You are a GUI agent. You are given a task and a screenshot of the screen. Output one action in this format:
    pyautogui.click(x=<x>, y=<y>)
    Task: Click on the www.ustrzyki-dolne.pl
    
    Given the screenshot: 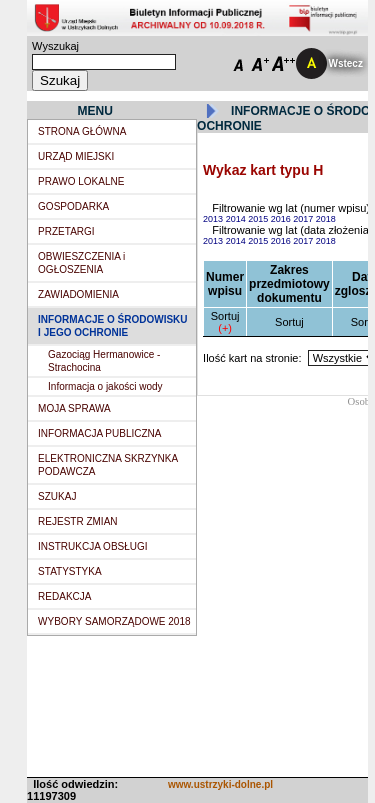 What is the action you would take?
    pyautogui.click(x=220, y=784)
    